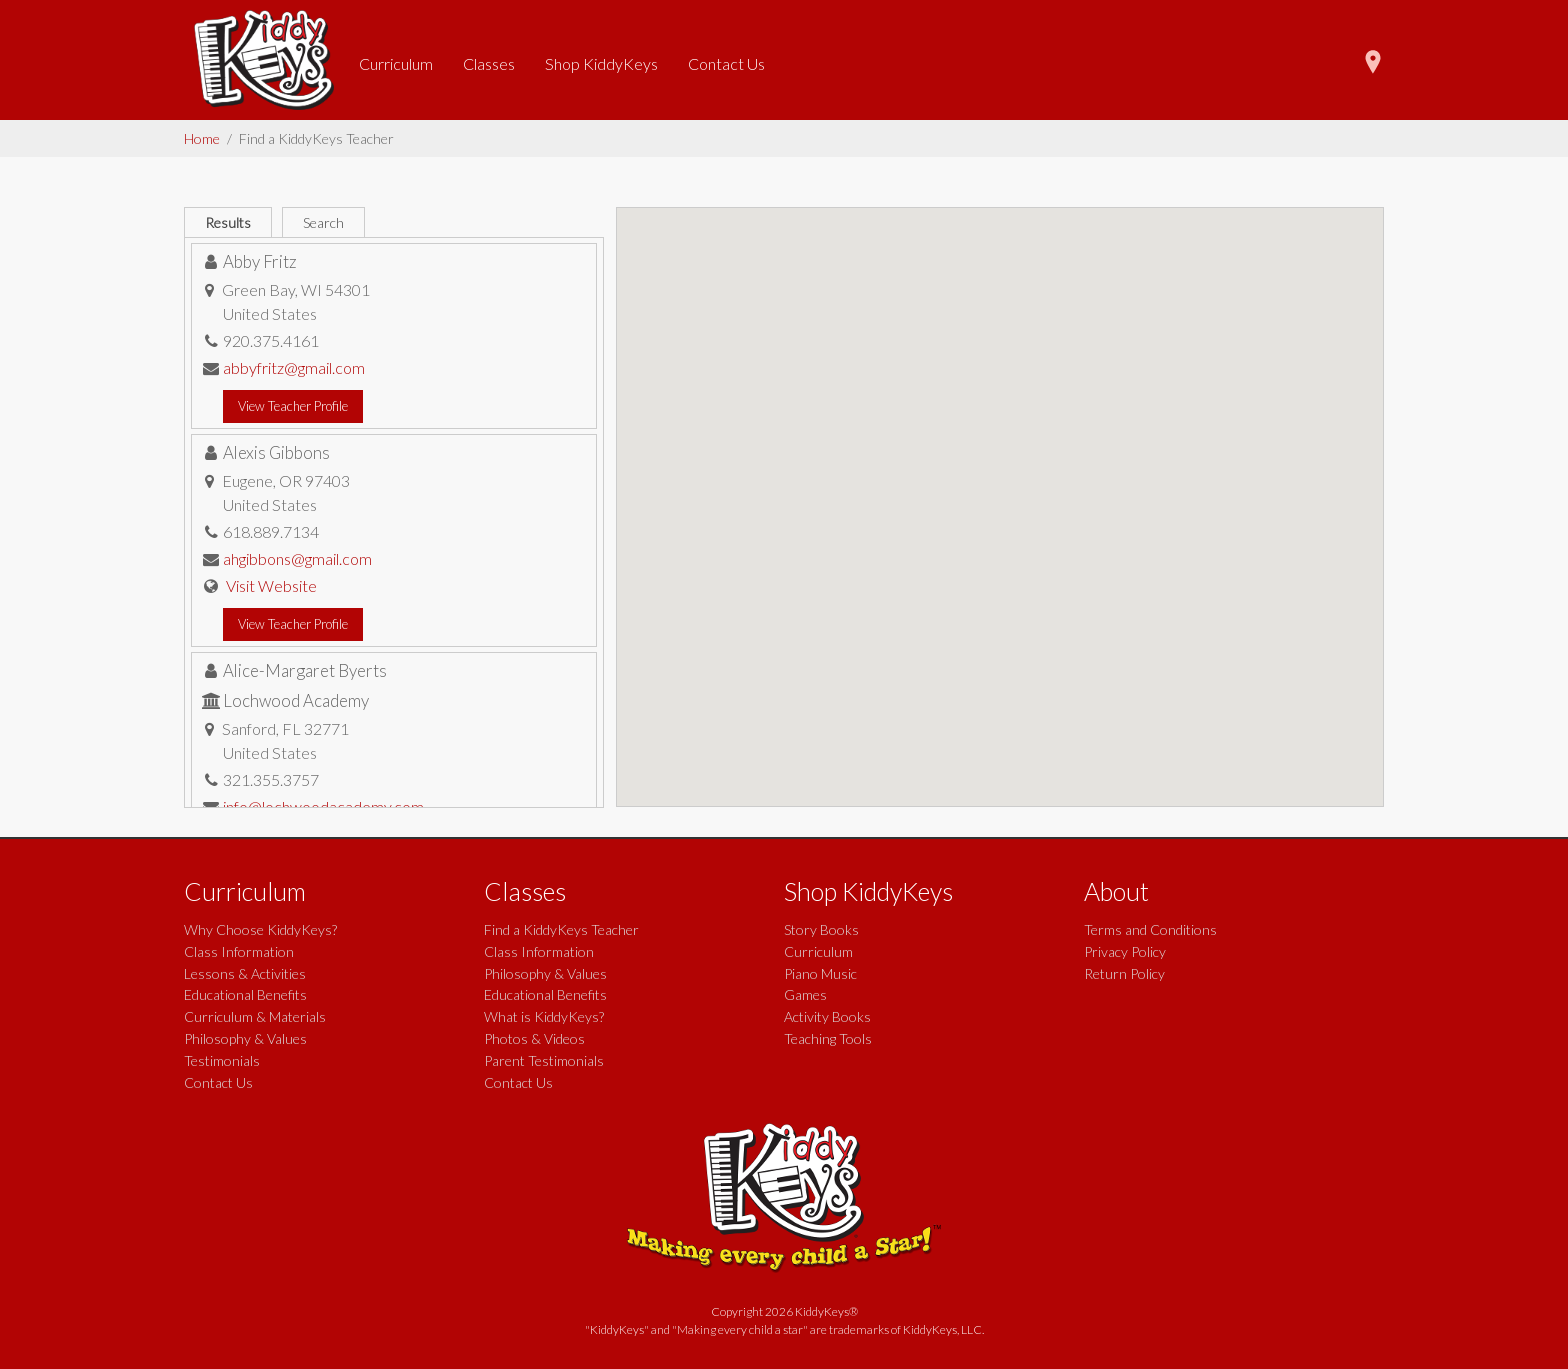 This screenshot has width=1568, height=1369. What do you see at coordinates (323, 806) in the screenshot?
I see `info@lochwoodacademy.com` at bounding box center [323, 806].